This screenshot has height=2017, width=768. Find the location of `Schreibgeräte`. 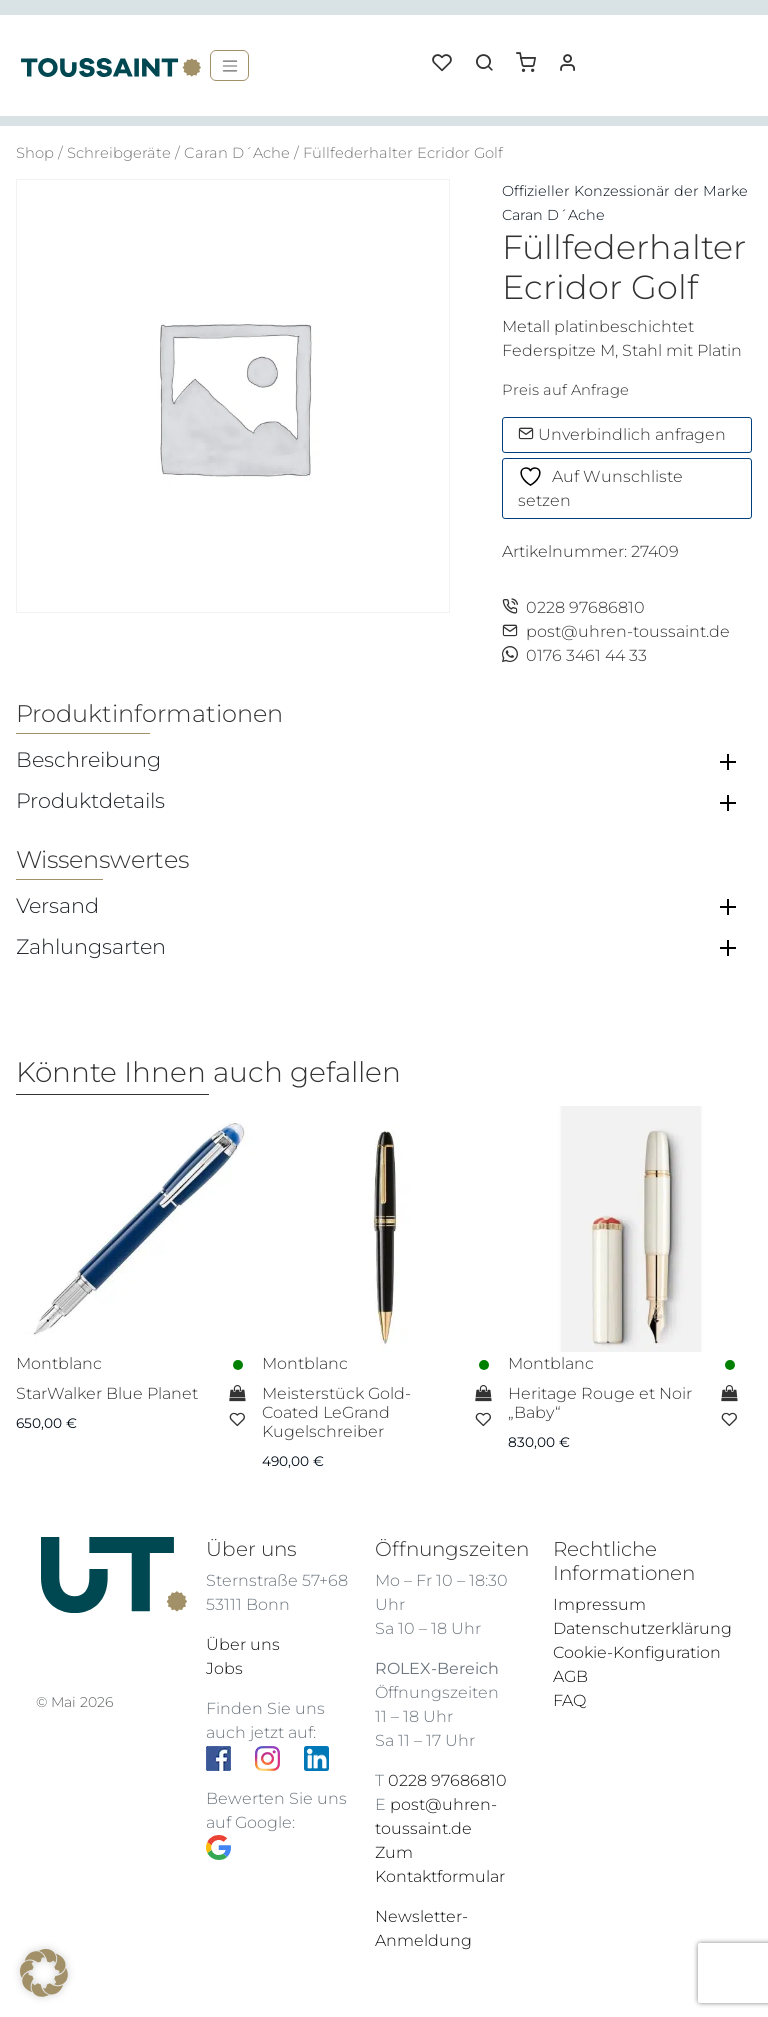

Schreibgeräte is located at coordinates (119, 153).